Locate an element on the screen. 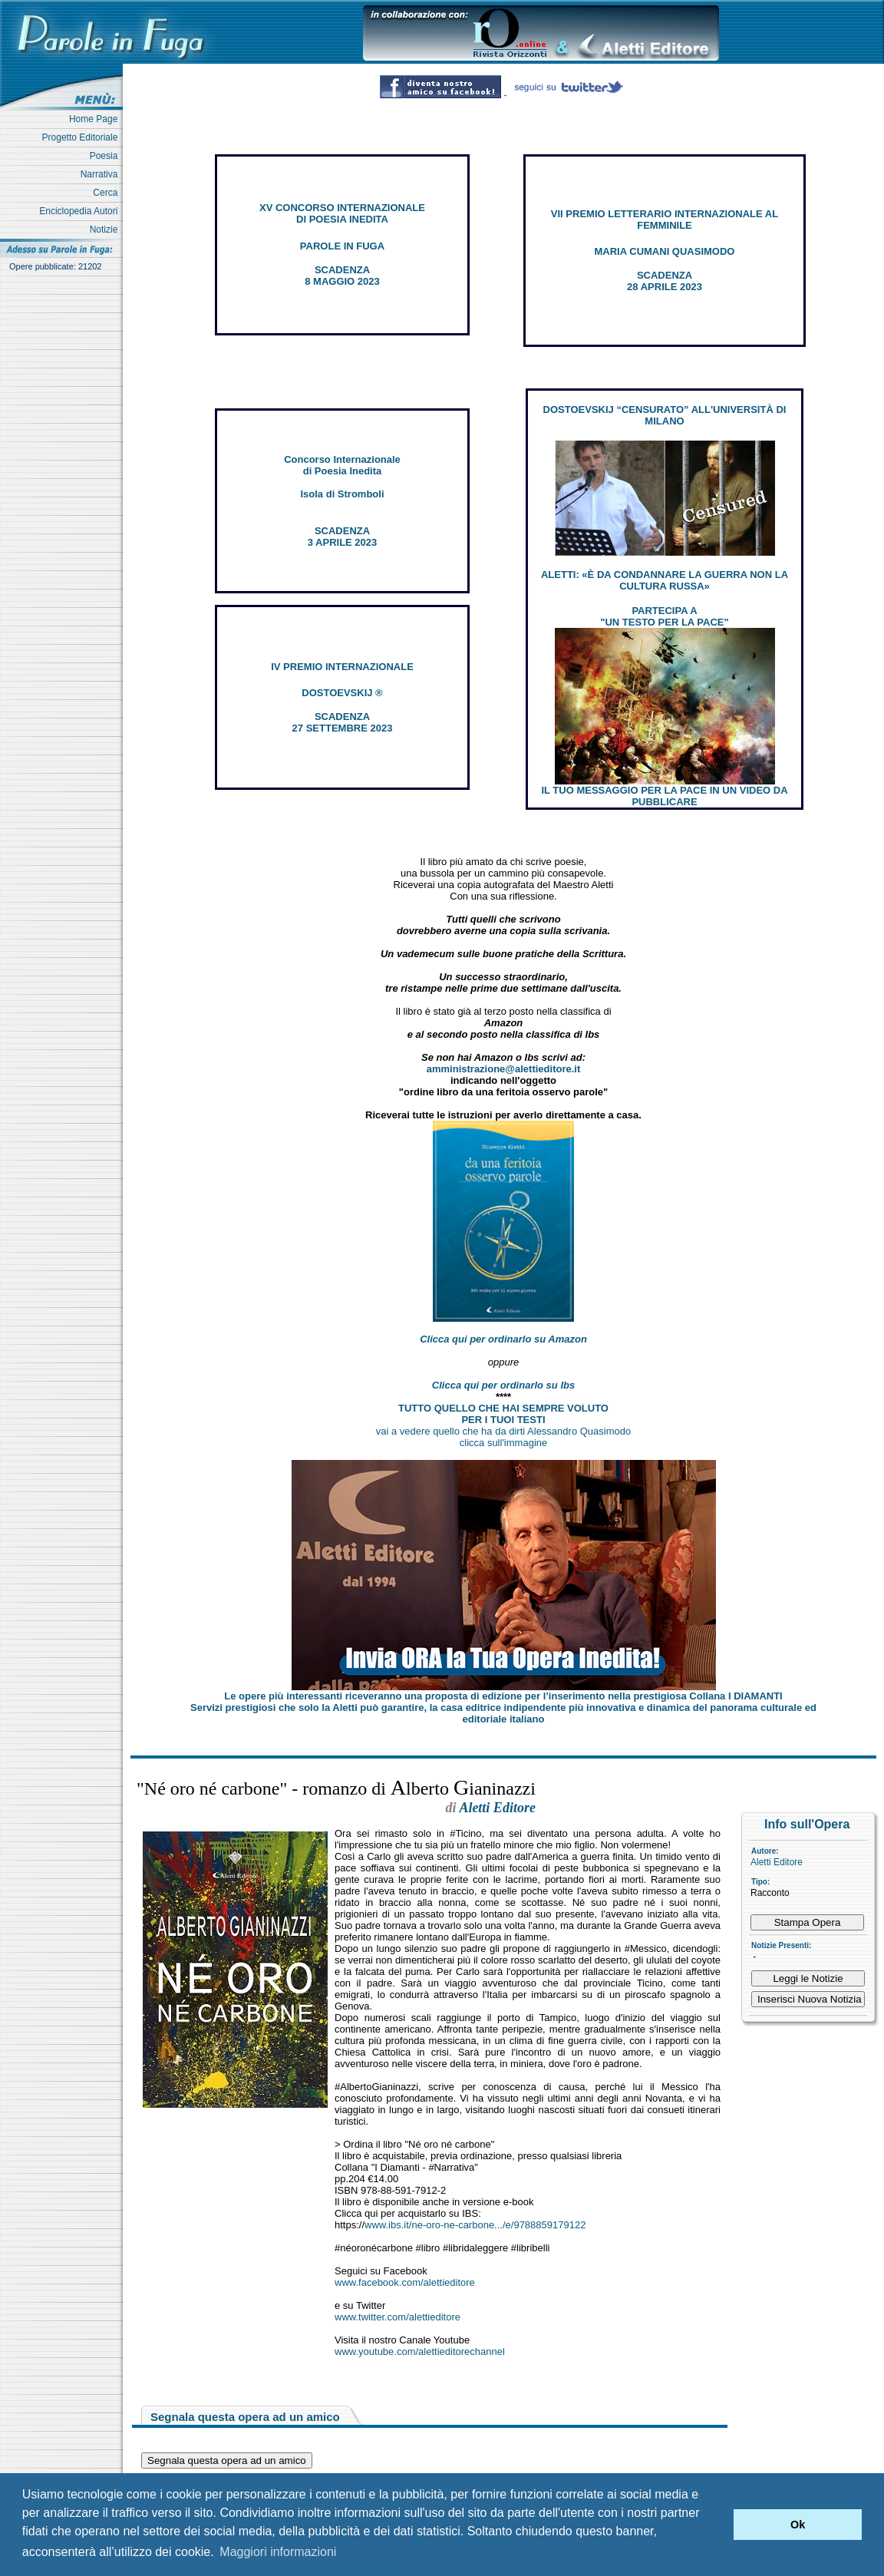 Image resolution: width=884 pixels, height=2576 pixels. IL TUO MESSAGGIO PER LA PACE IN UN VIDEO DA PUBBLICARE is located at coordinates (664, 795).